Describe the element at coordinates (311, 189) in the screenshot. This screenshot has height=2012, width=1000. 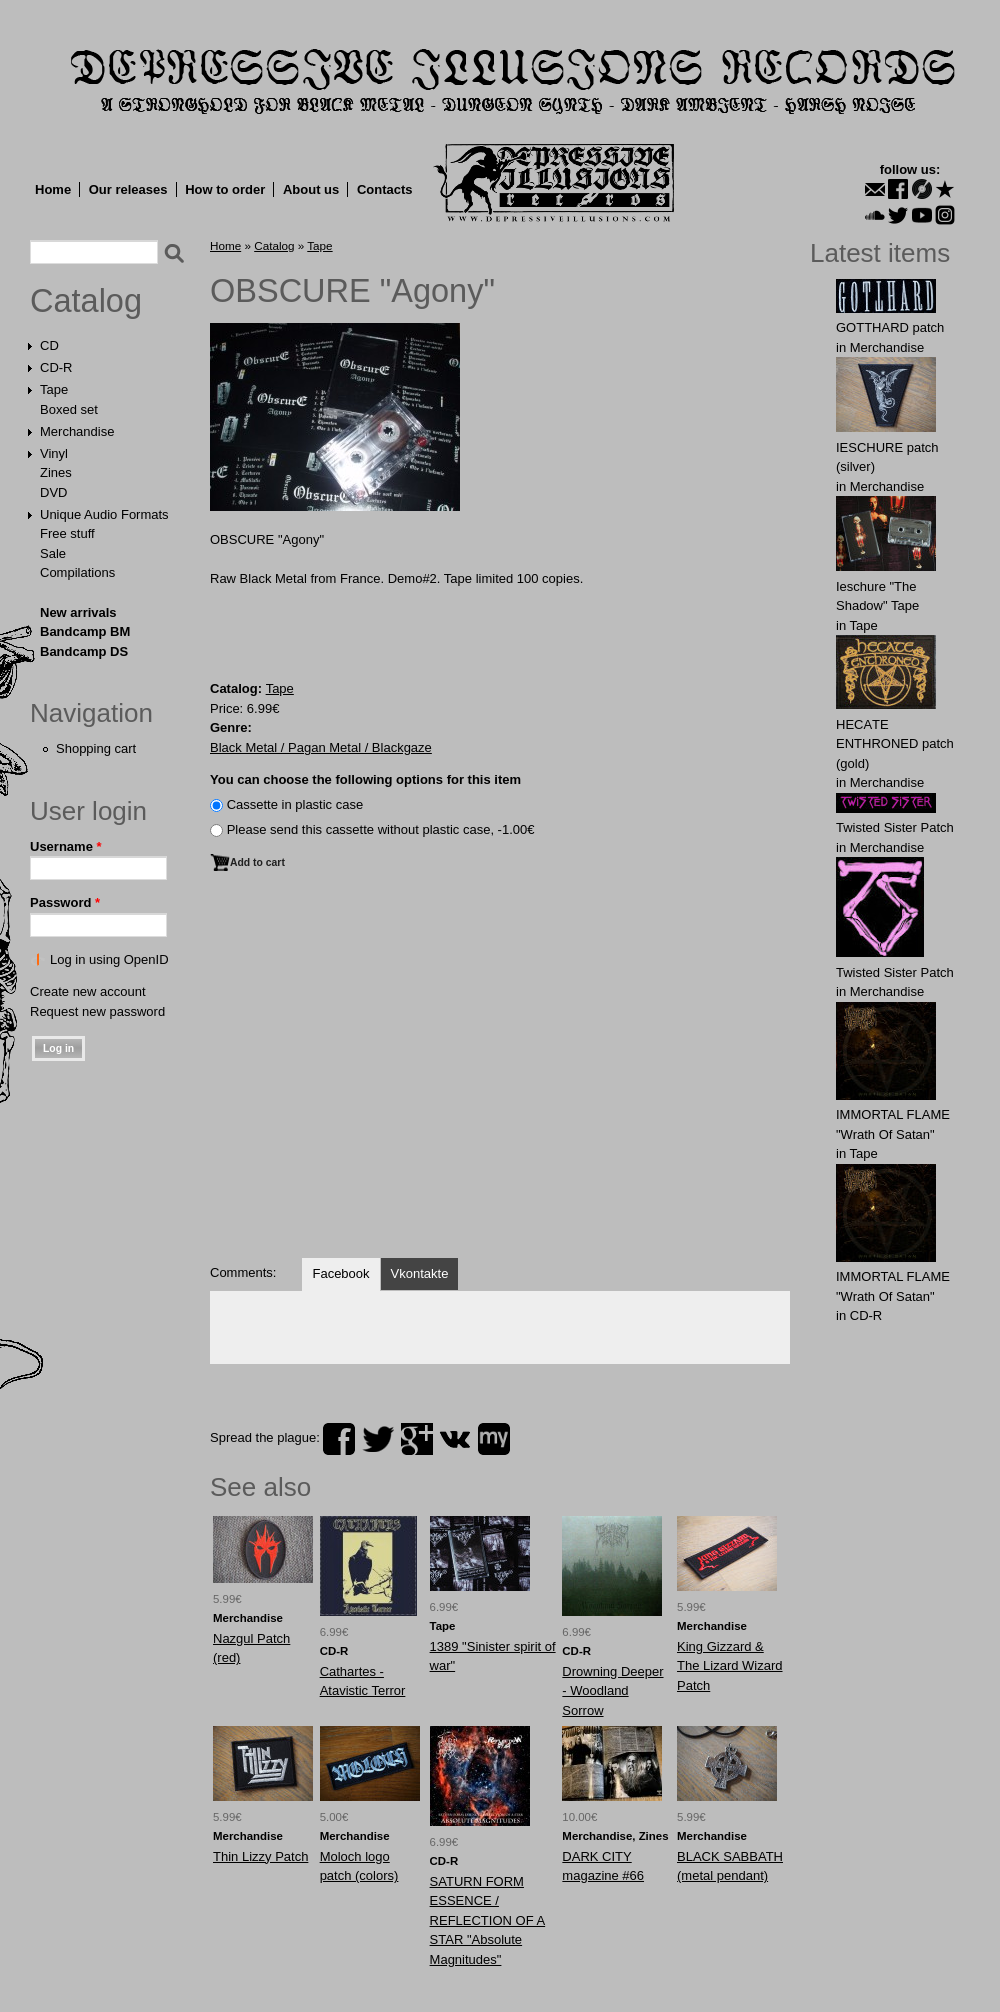
I see `About us` at that location.